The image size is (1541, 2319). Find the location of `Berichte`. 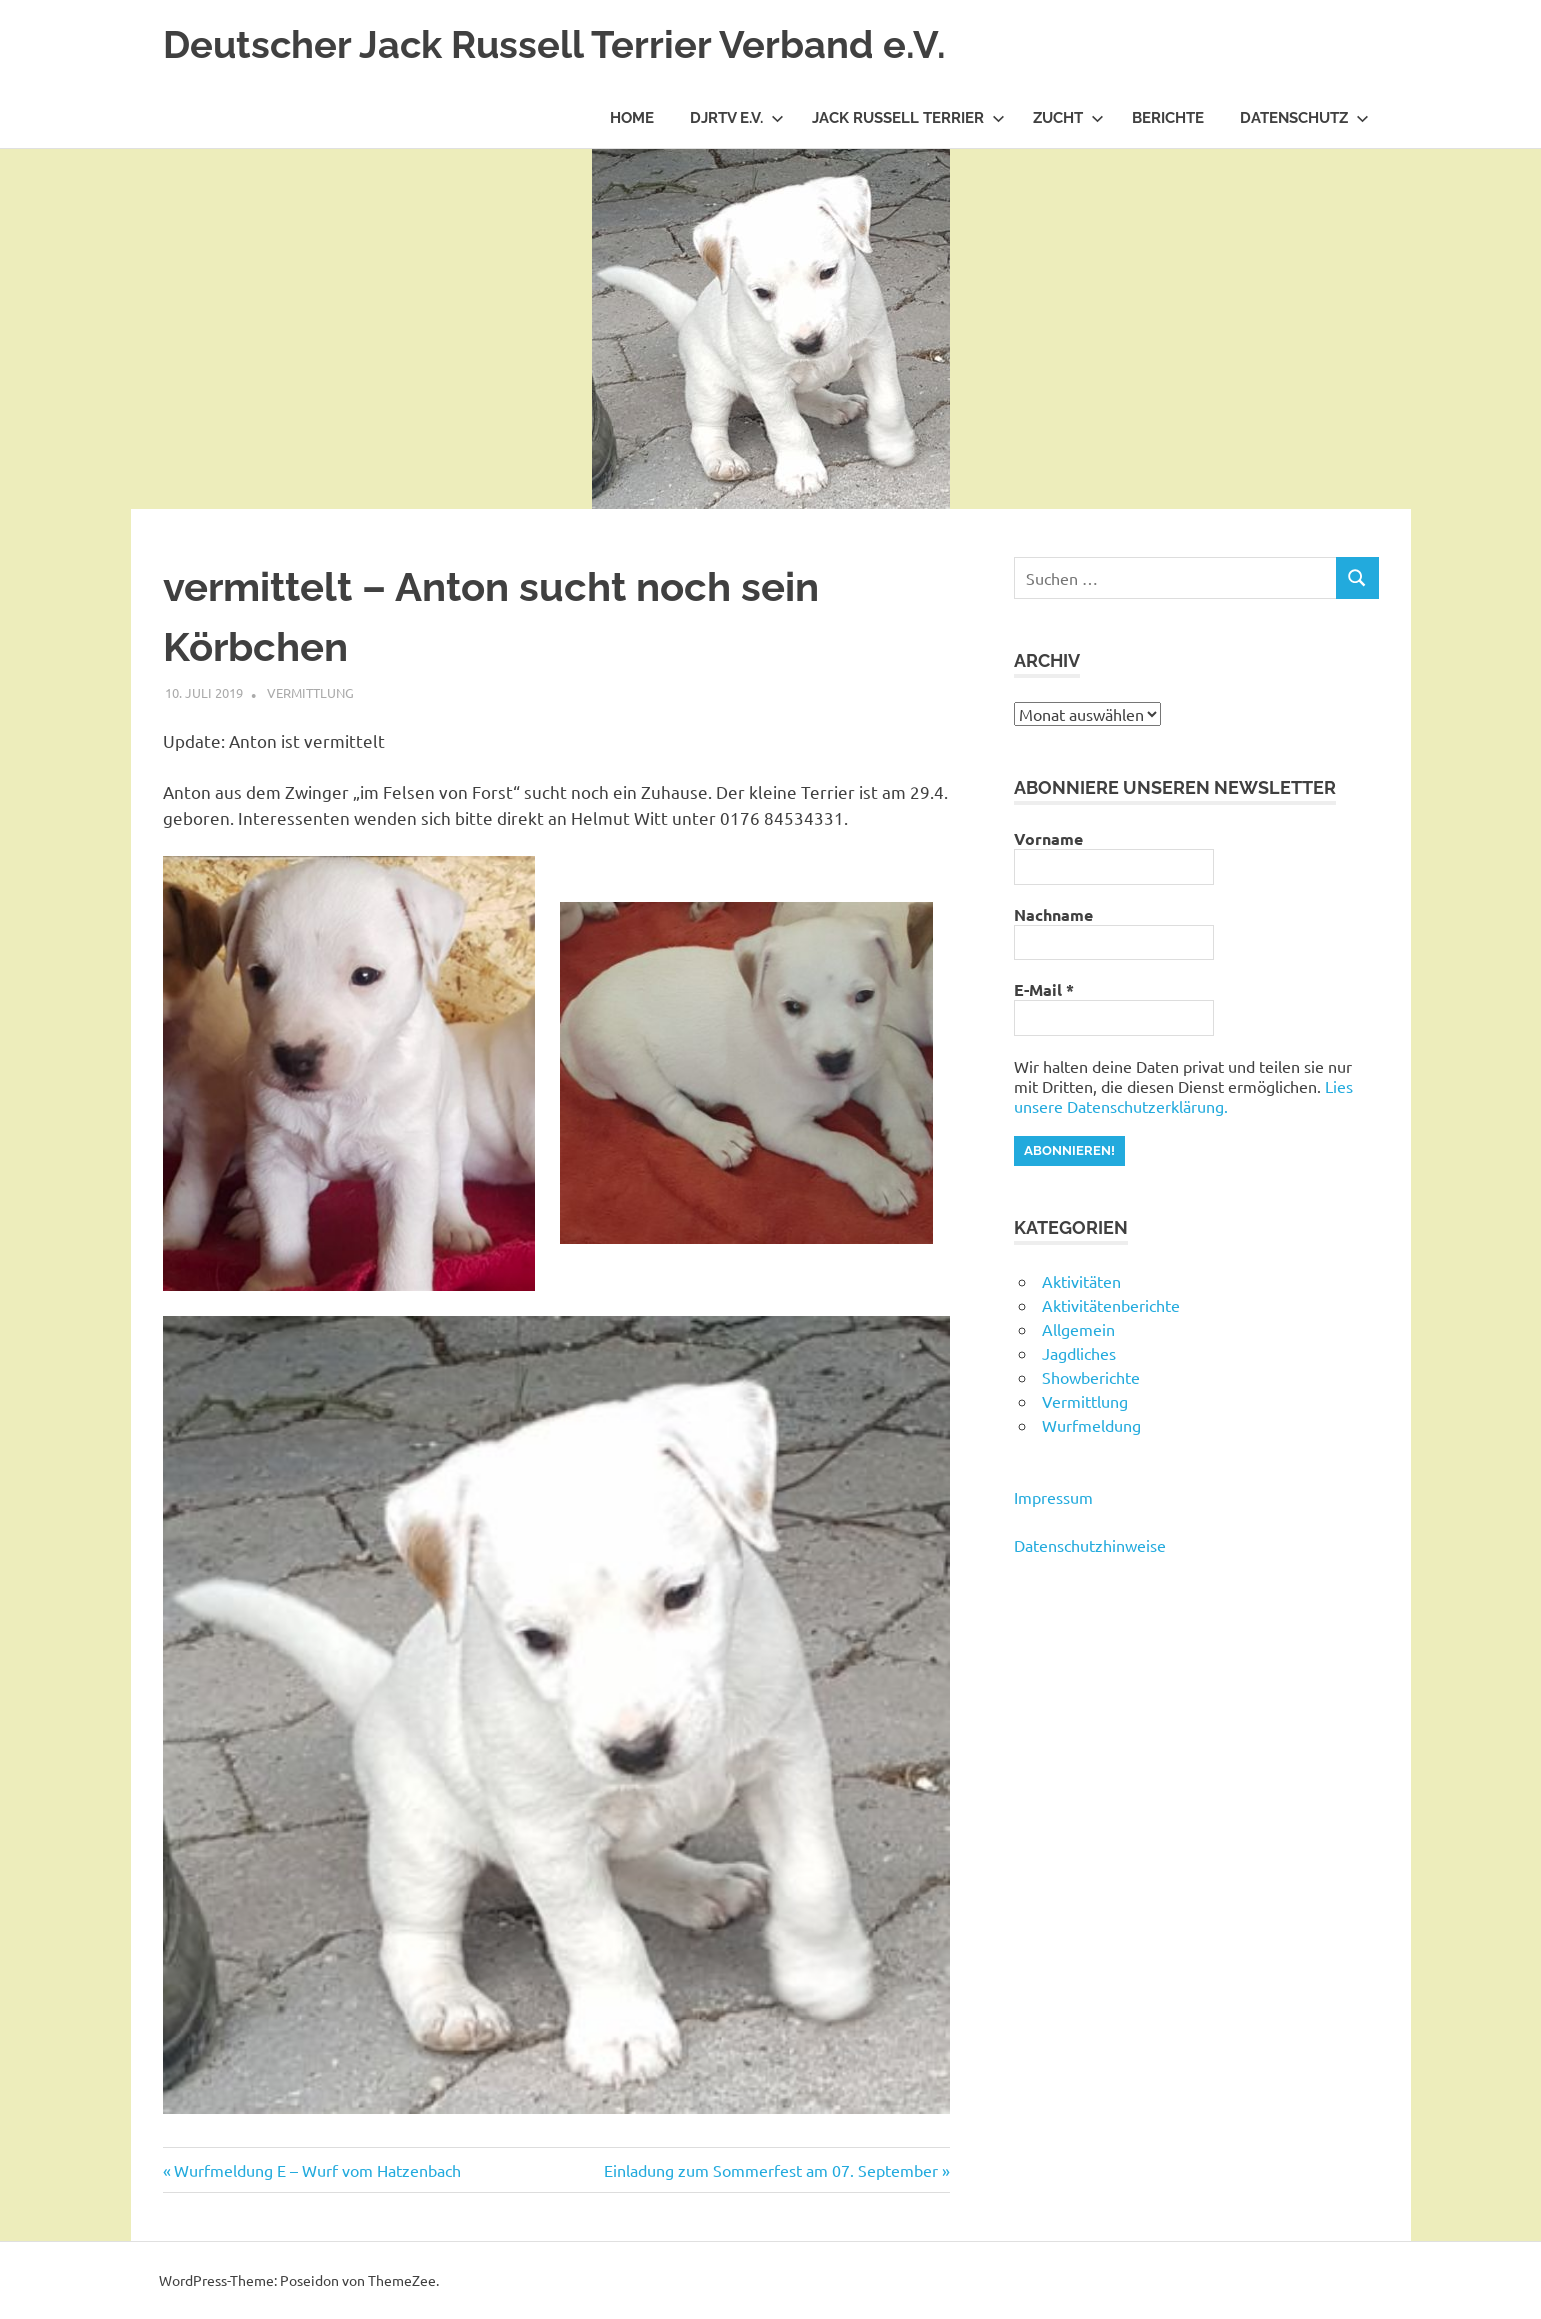

Berichte is located at coordinates (1168, 118).